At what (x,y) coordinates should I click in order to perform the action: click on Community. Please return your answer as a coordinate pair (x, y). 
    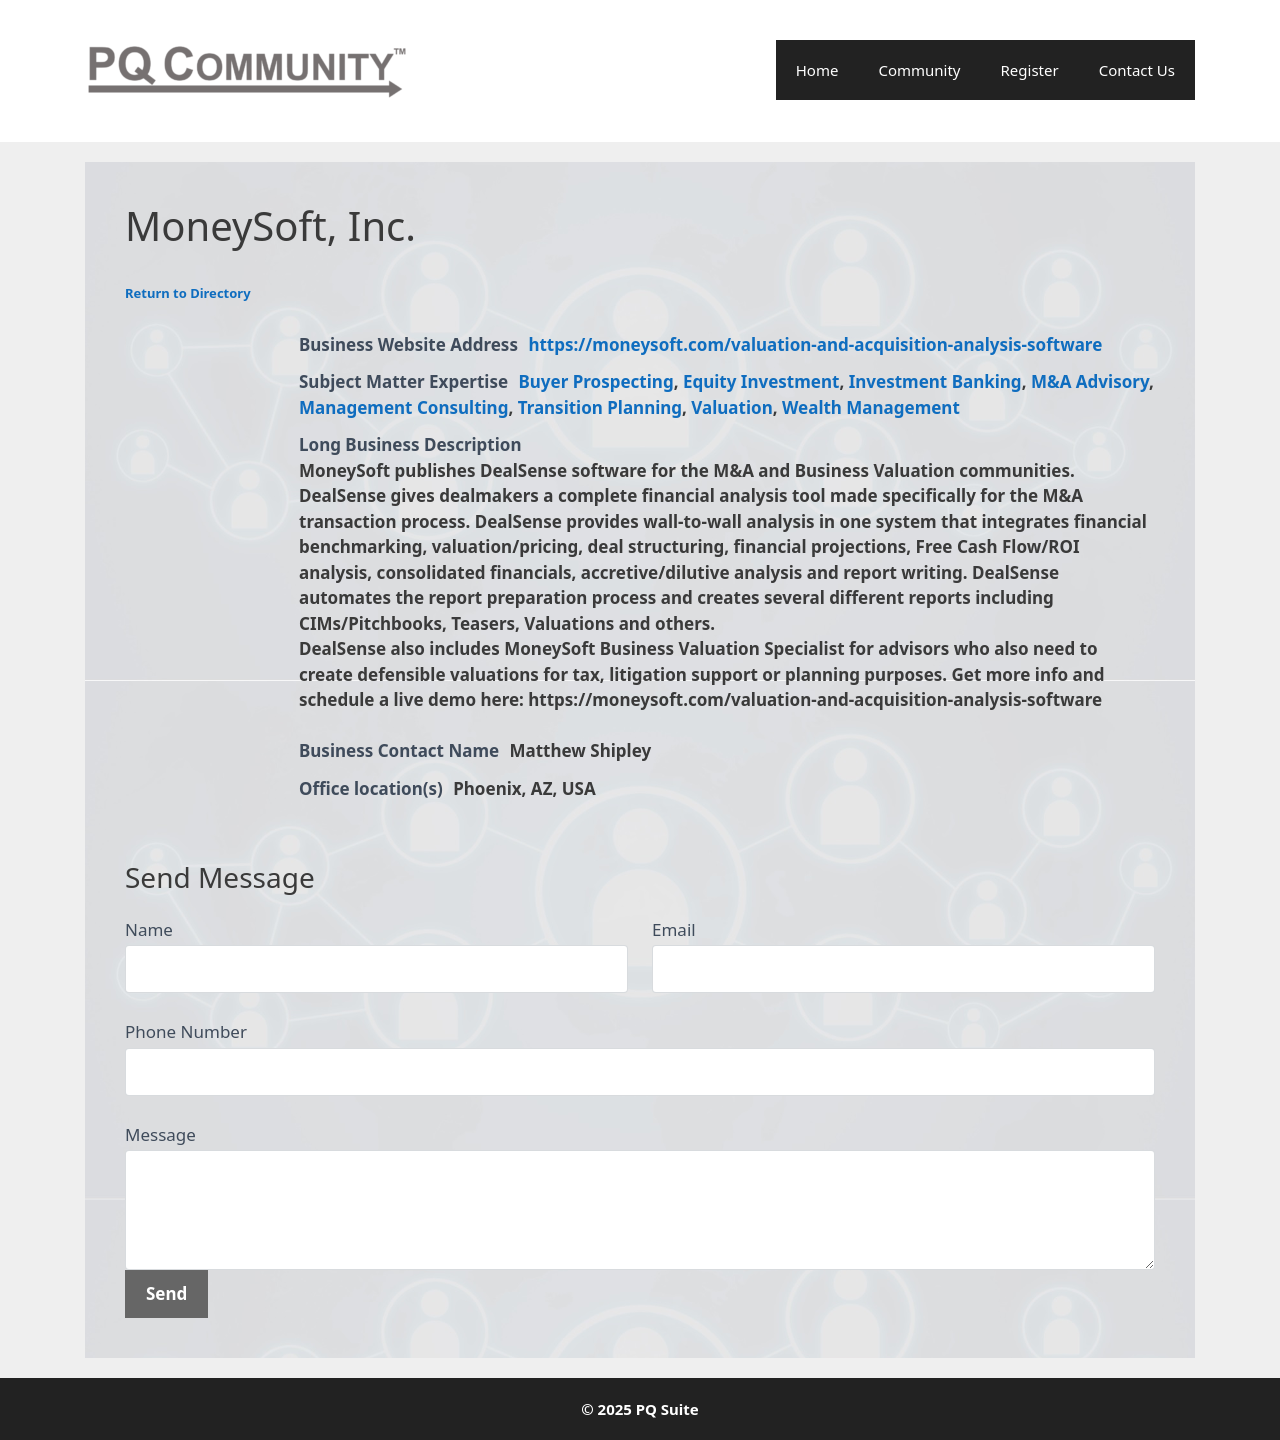
    Looking at the image, I should click on (919, 70).